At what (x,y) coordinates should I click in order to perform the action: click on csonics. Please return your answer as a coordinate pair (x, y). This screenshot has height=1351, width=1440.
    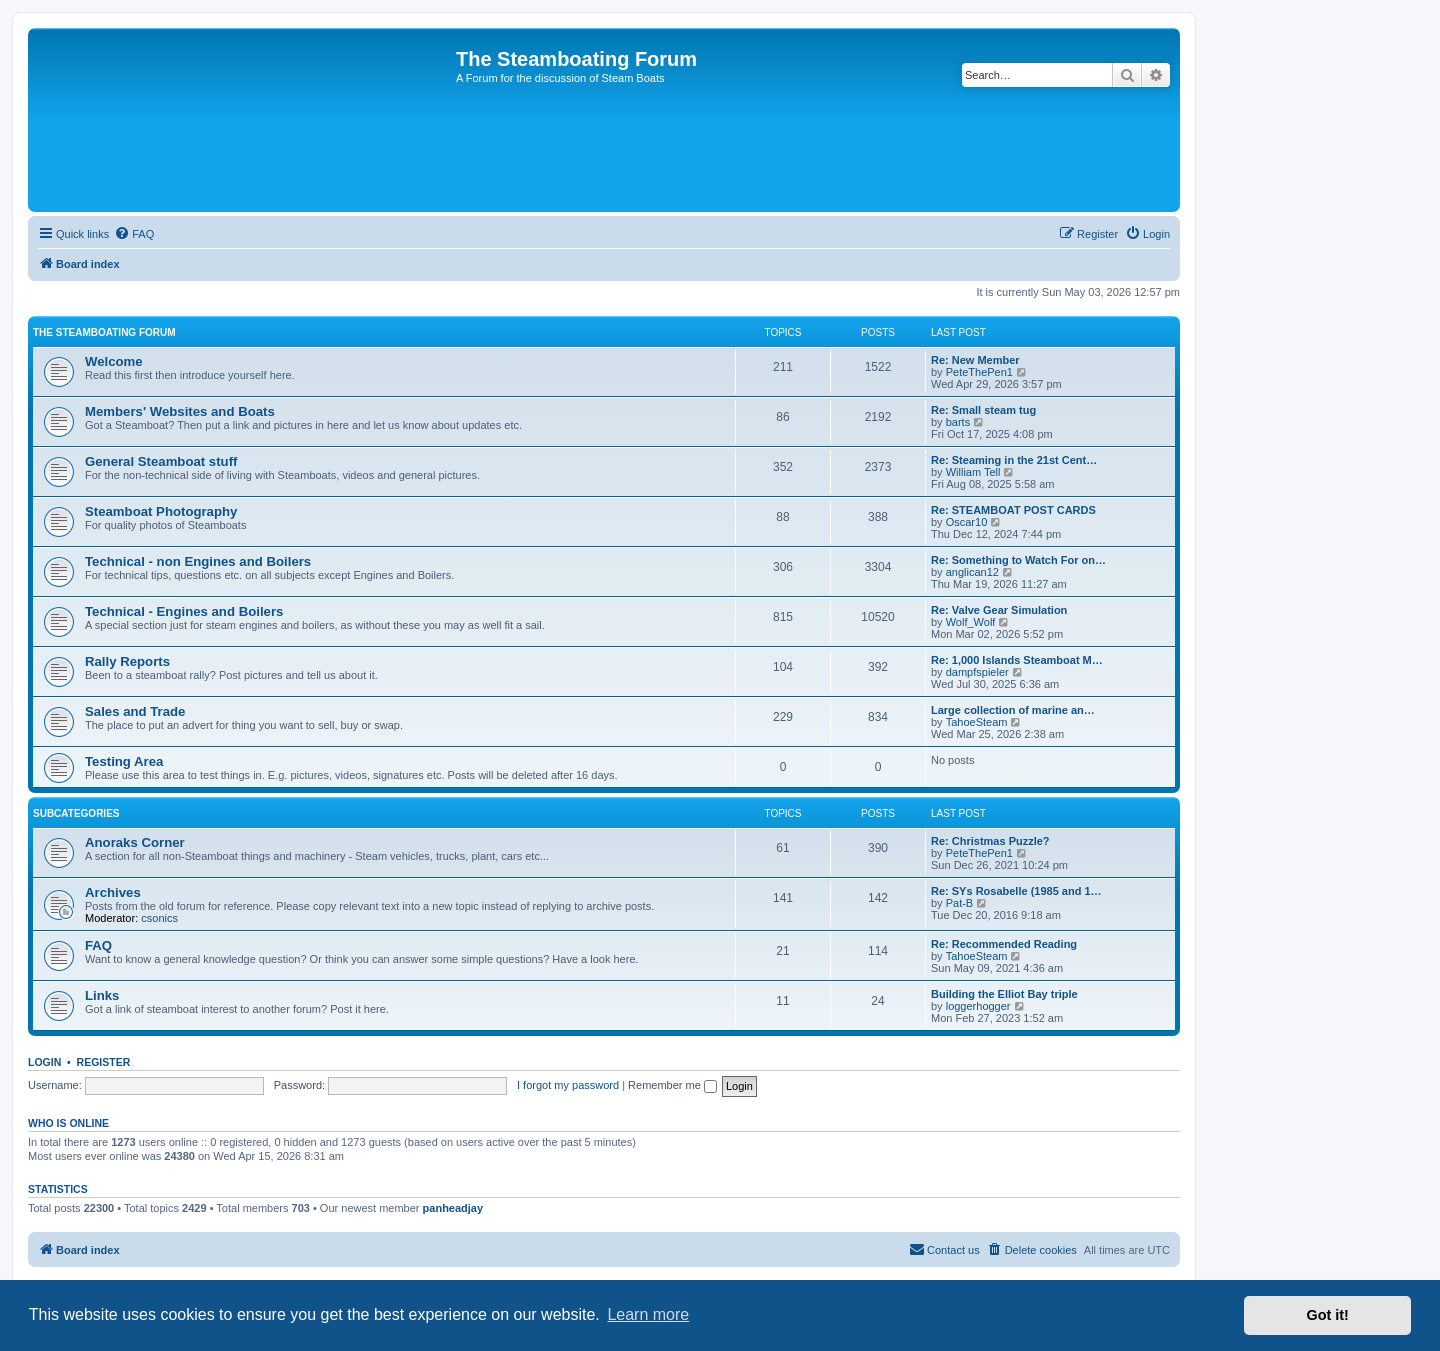
    Looking at the image, I should click on (159, 918).